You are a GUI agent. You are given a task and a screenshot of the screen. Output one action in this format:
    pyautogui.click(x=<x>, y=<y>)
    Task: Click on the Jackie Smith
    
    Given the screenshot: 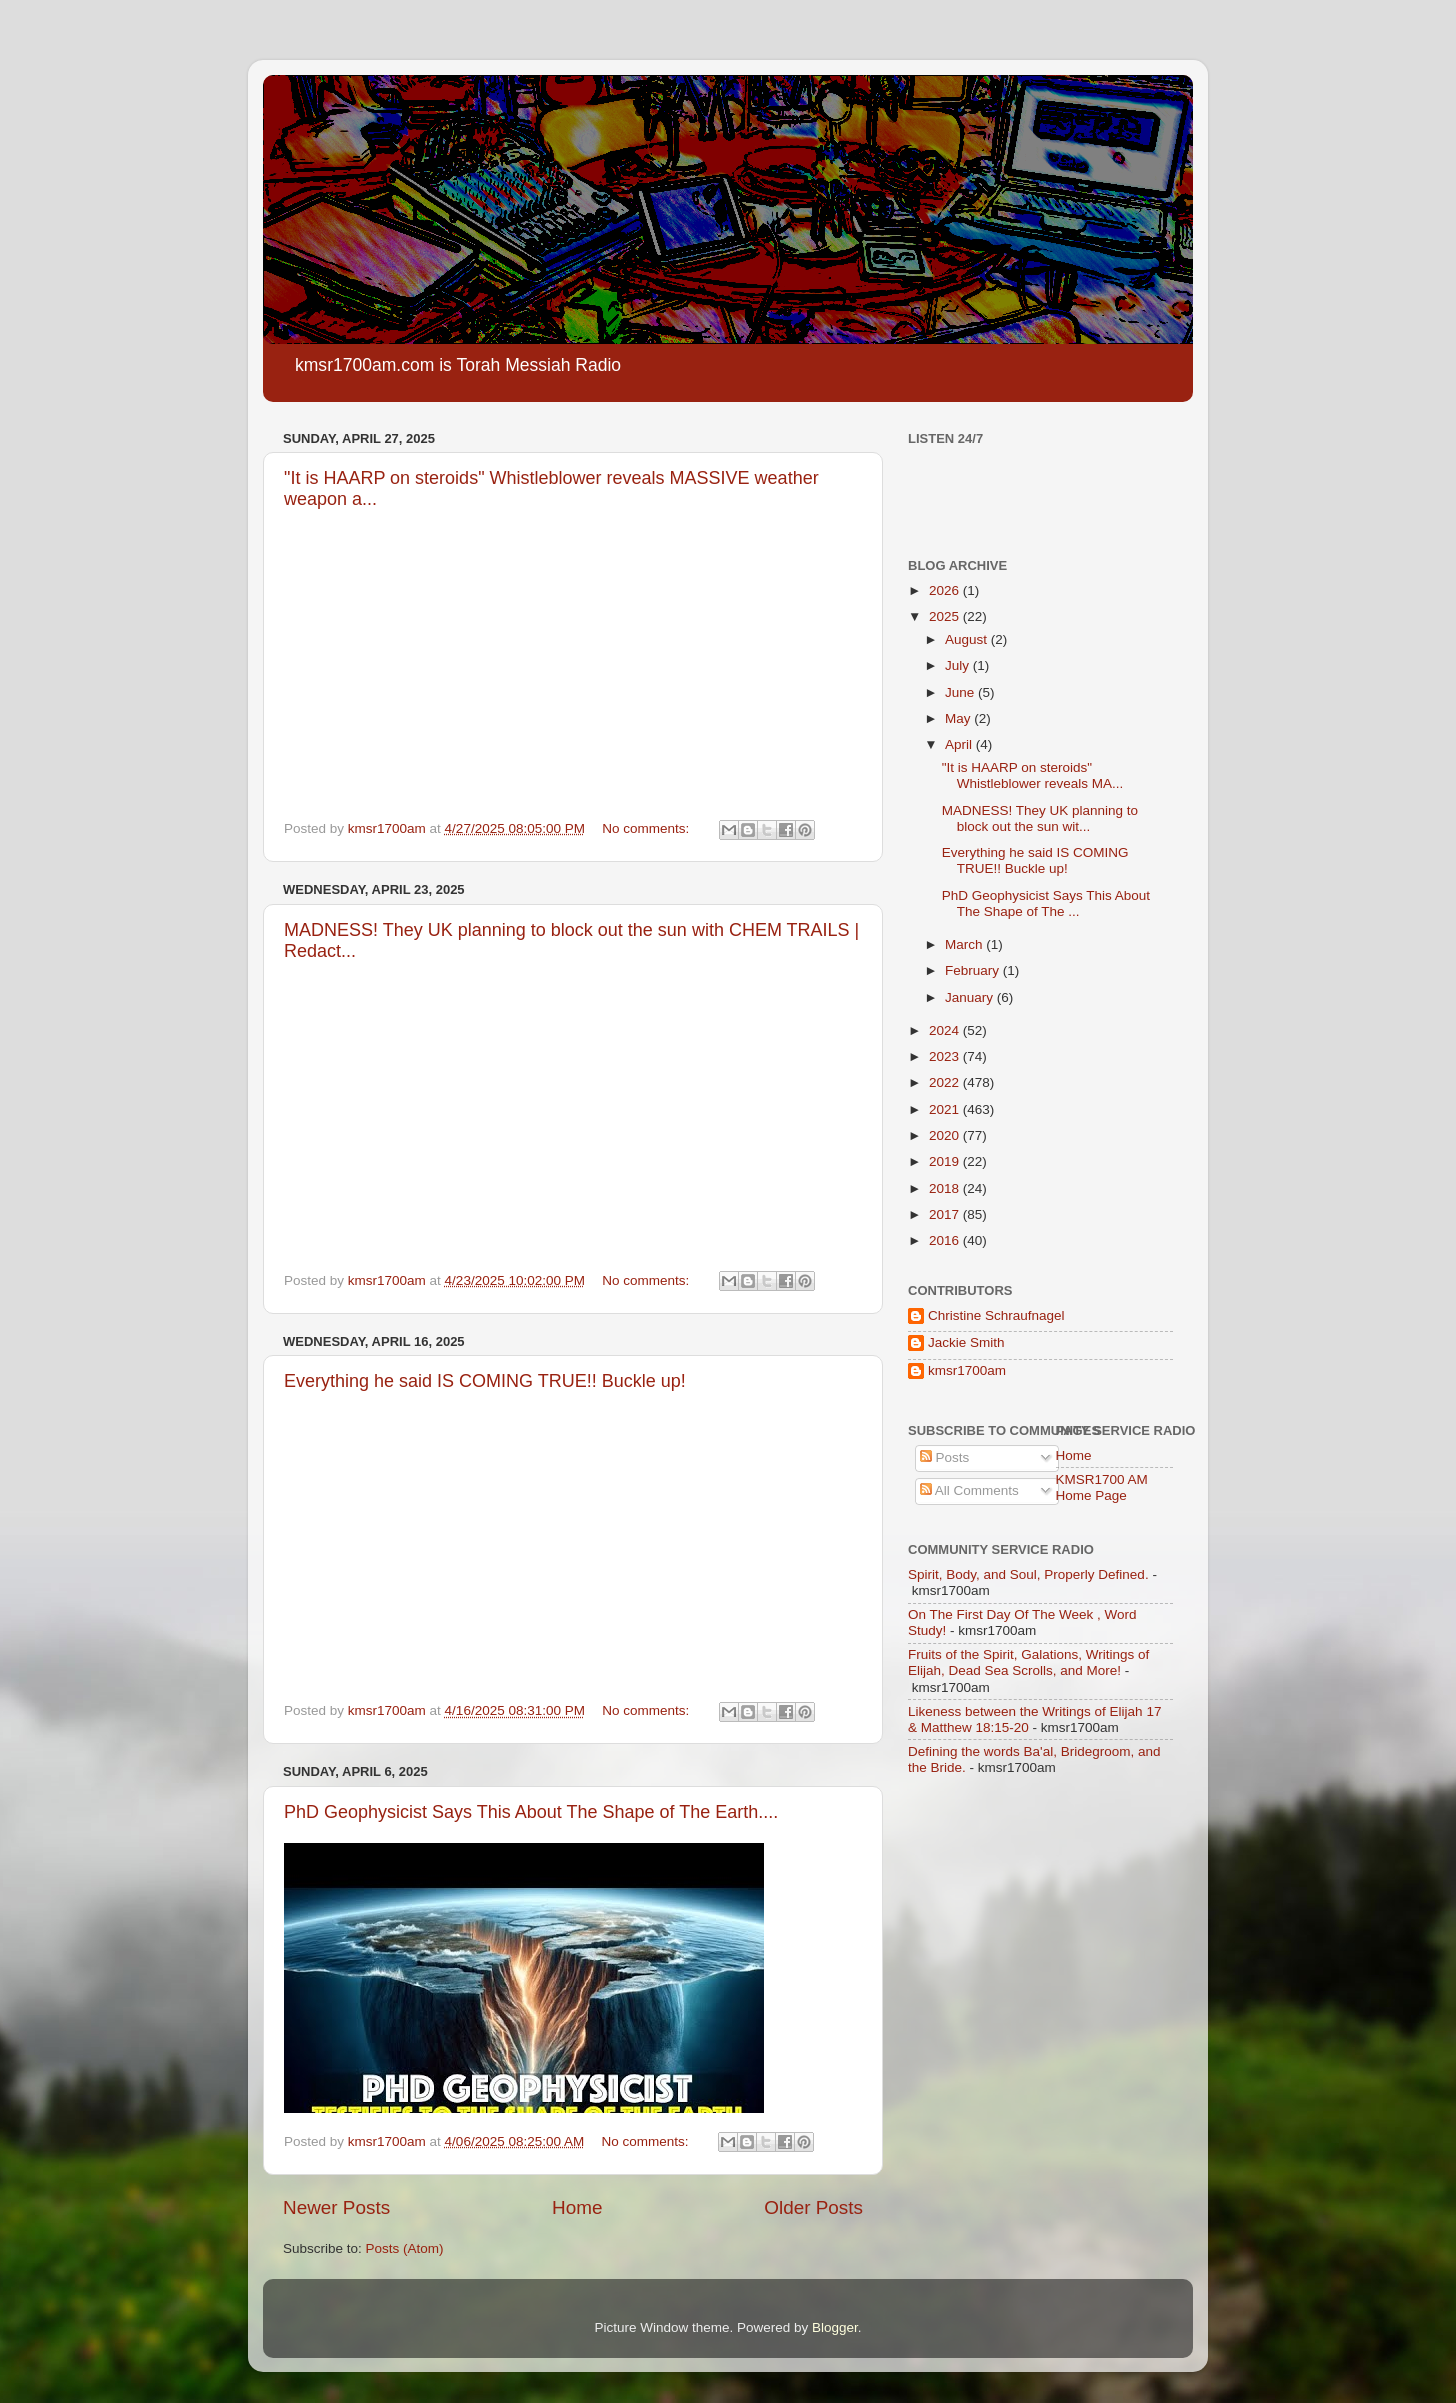 What is the action you would take?
    pyautogui.click(x=966, y=1342)
    